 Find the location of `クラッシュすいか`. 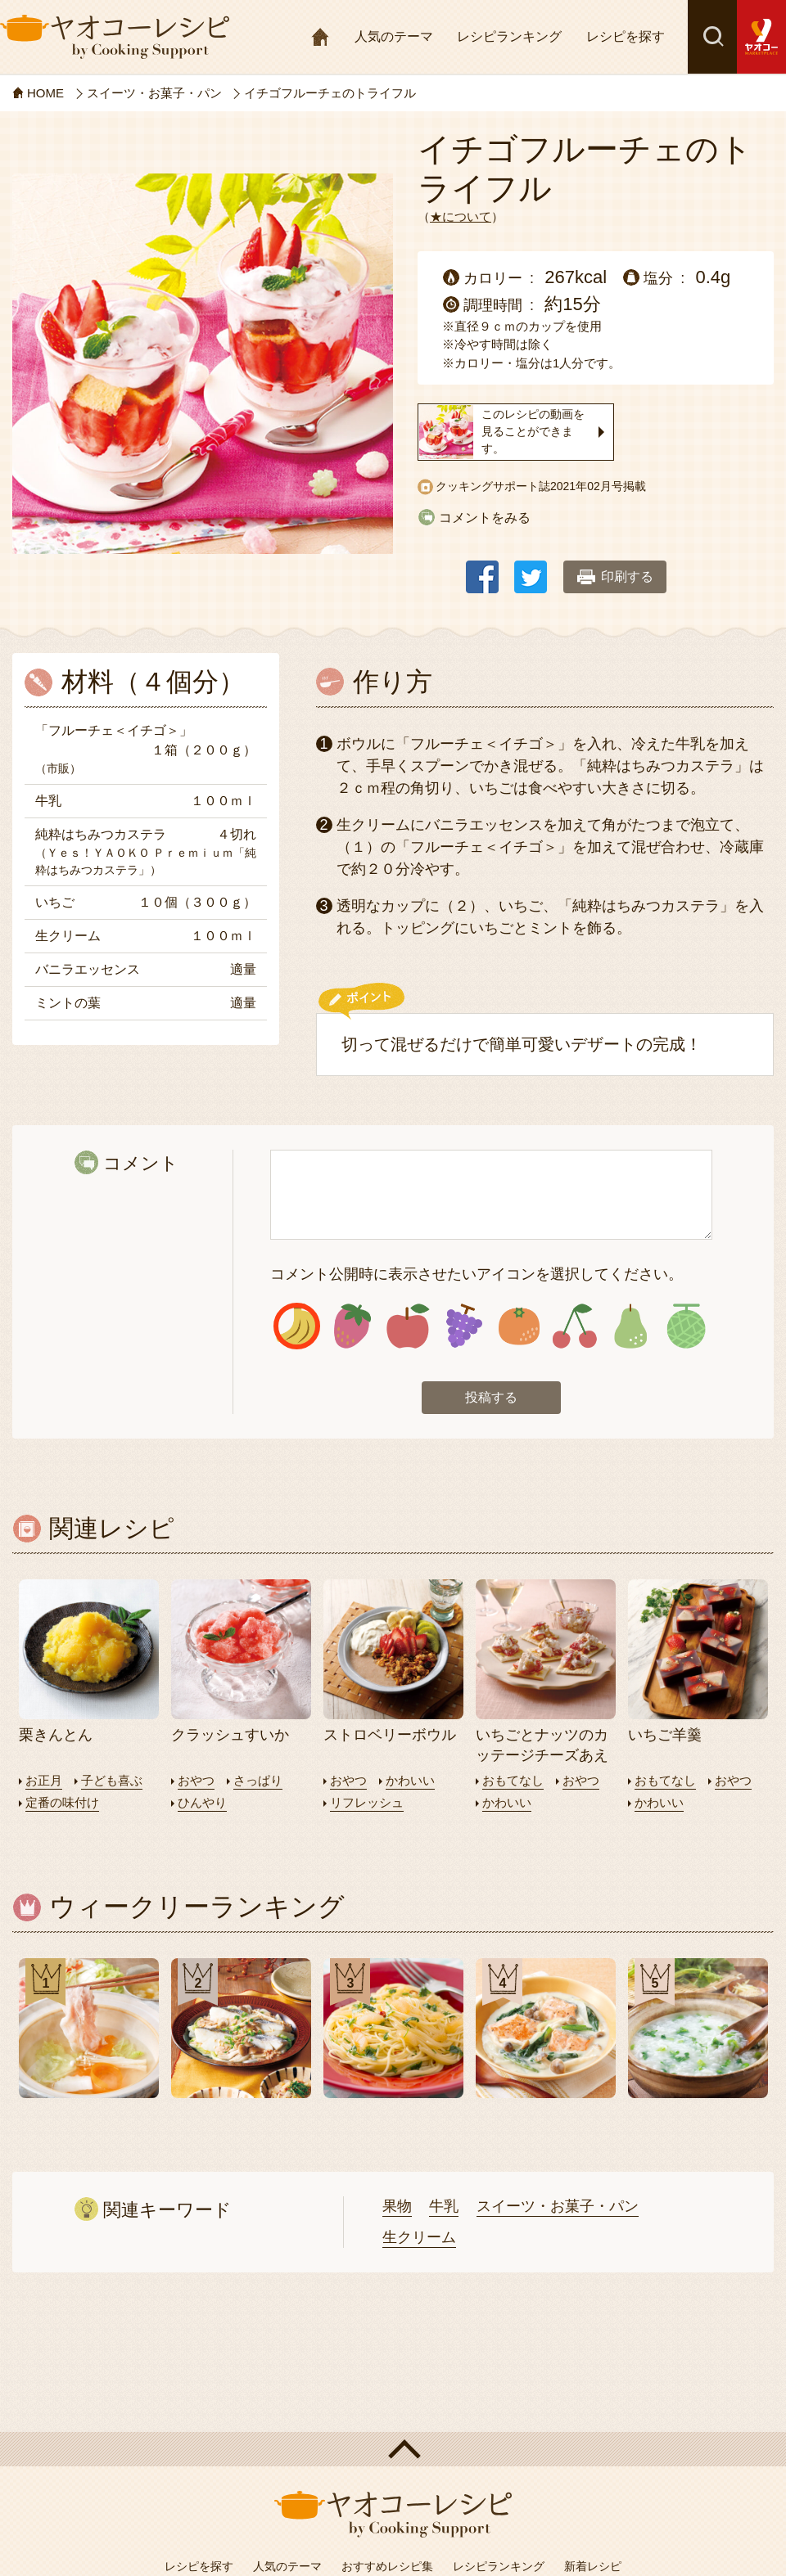

クラッシュすいか is located at coordinates (230, 1735).